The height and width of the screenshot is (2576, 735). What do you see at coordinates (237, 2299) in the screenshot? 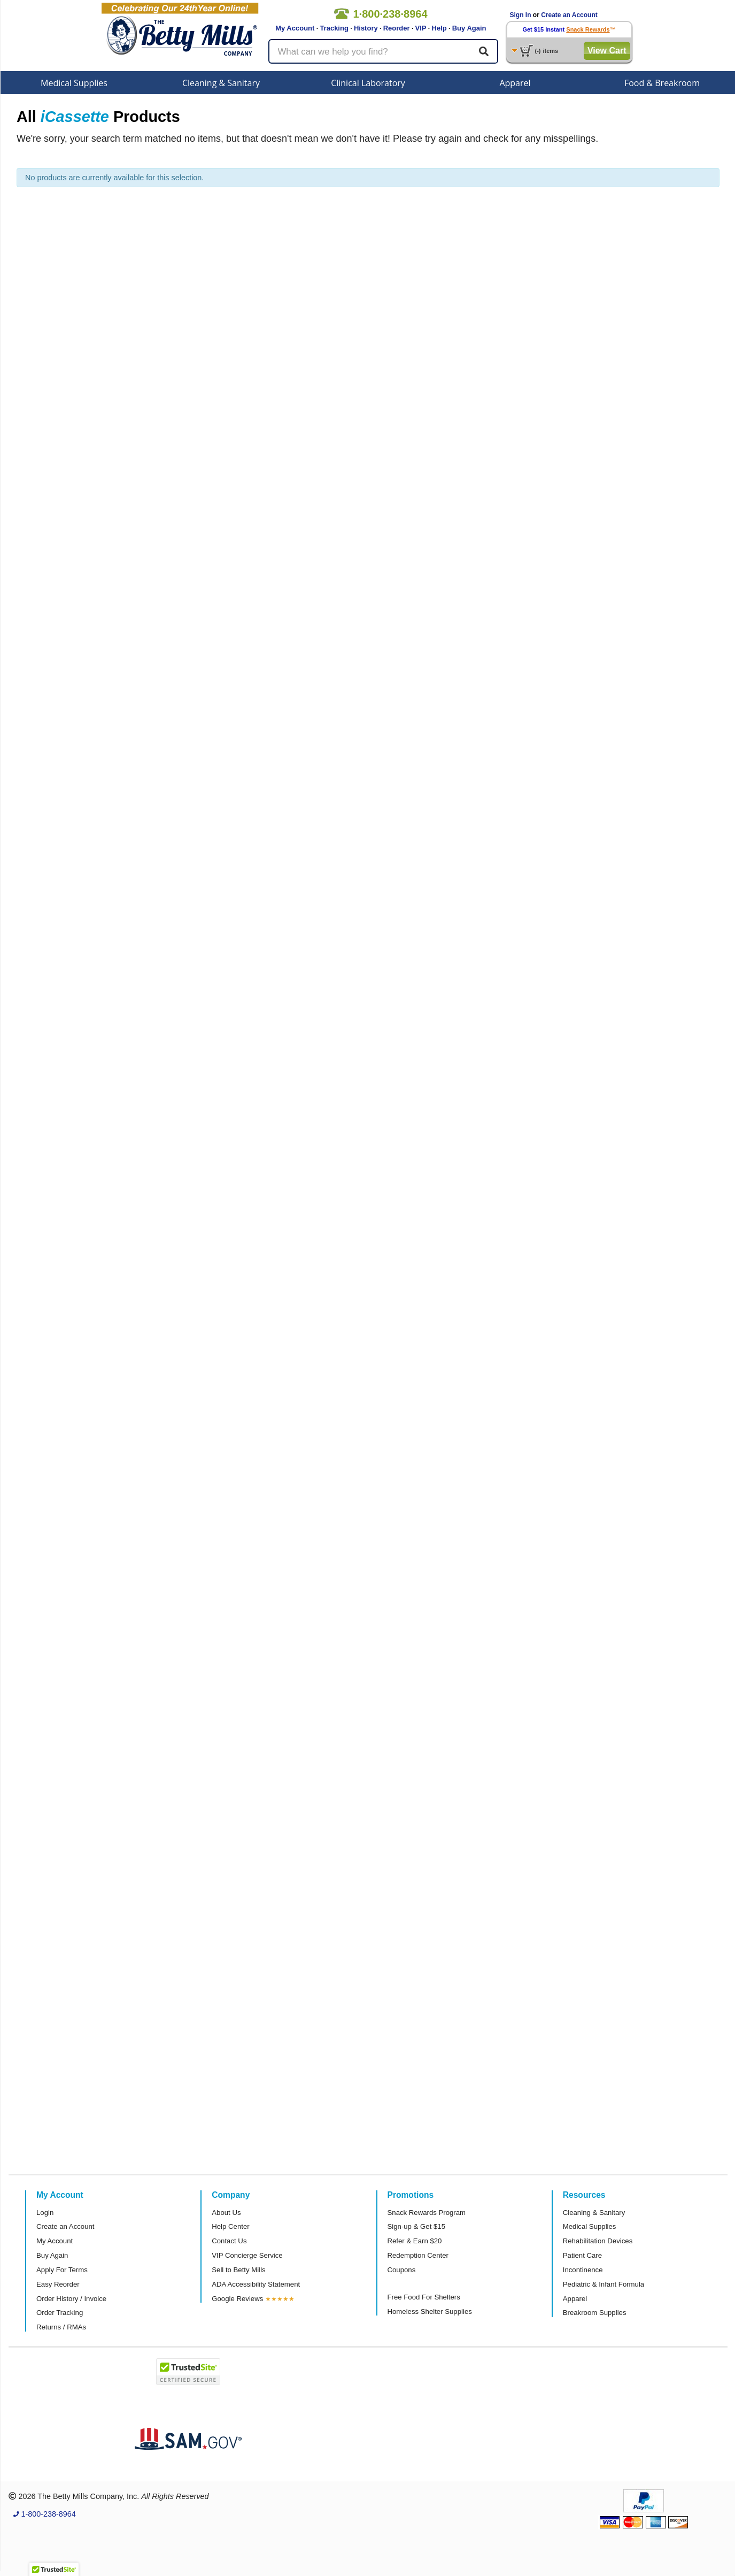
I see `Google Reviews` at bounding box center [237, 2299].